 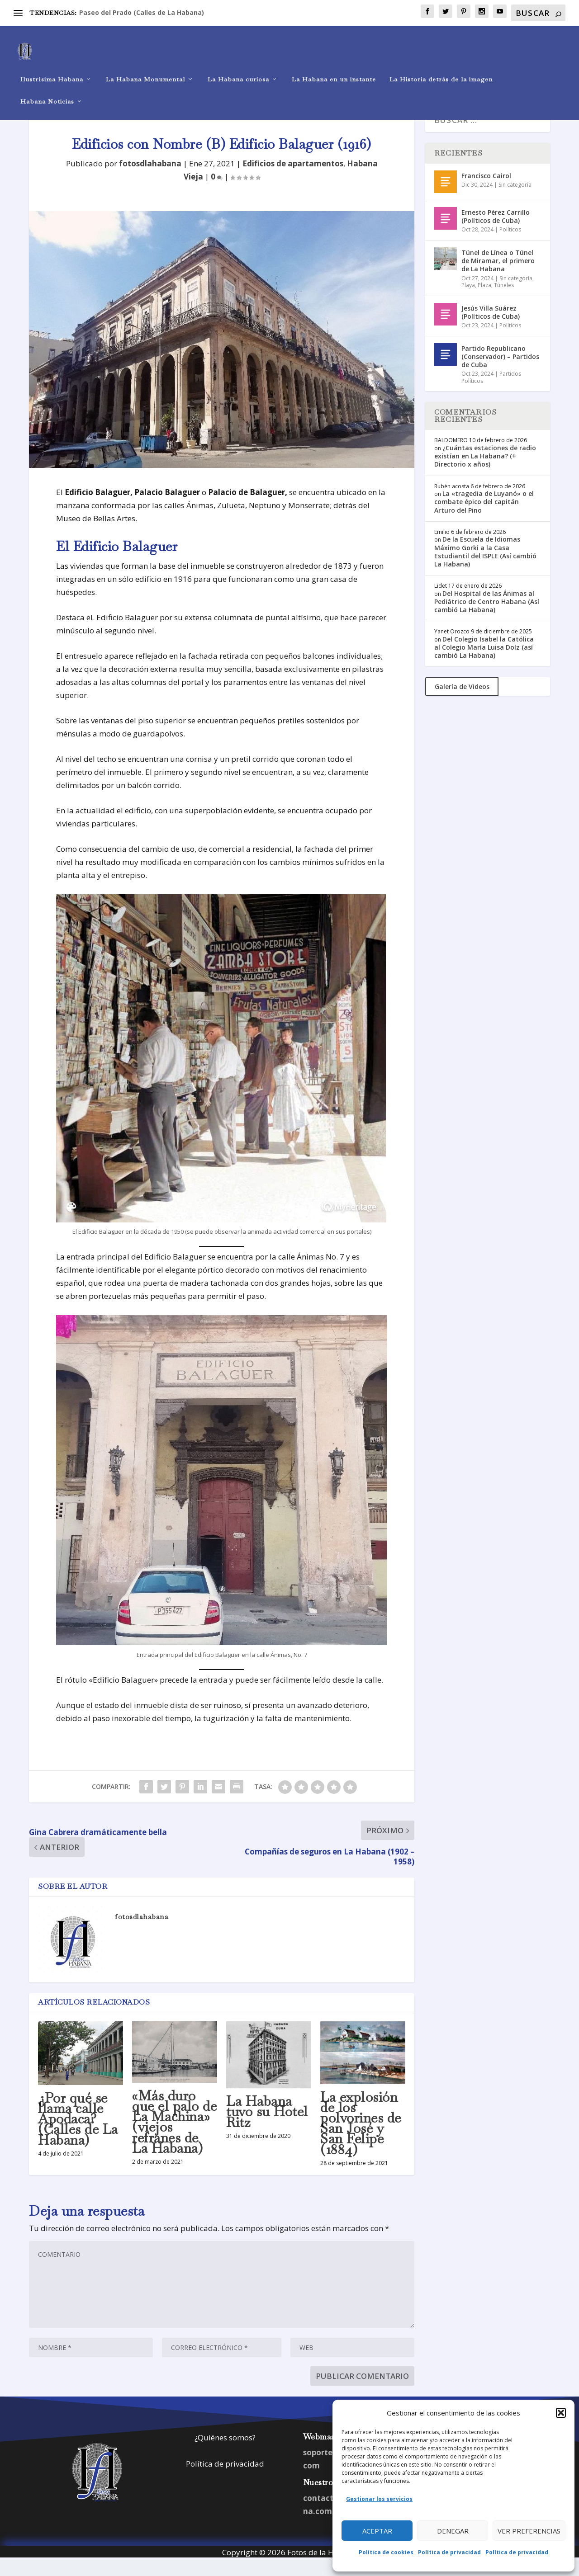 I want to click on Túnel de Línea o Túnel de Miramar, el primero de La Habana, so click(x=498, y=276).